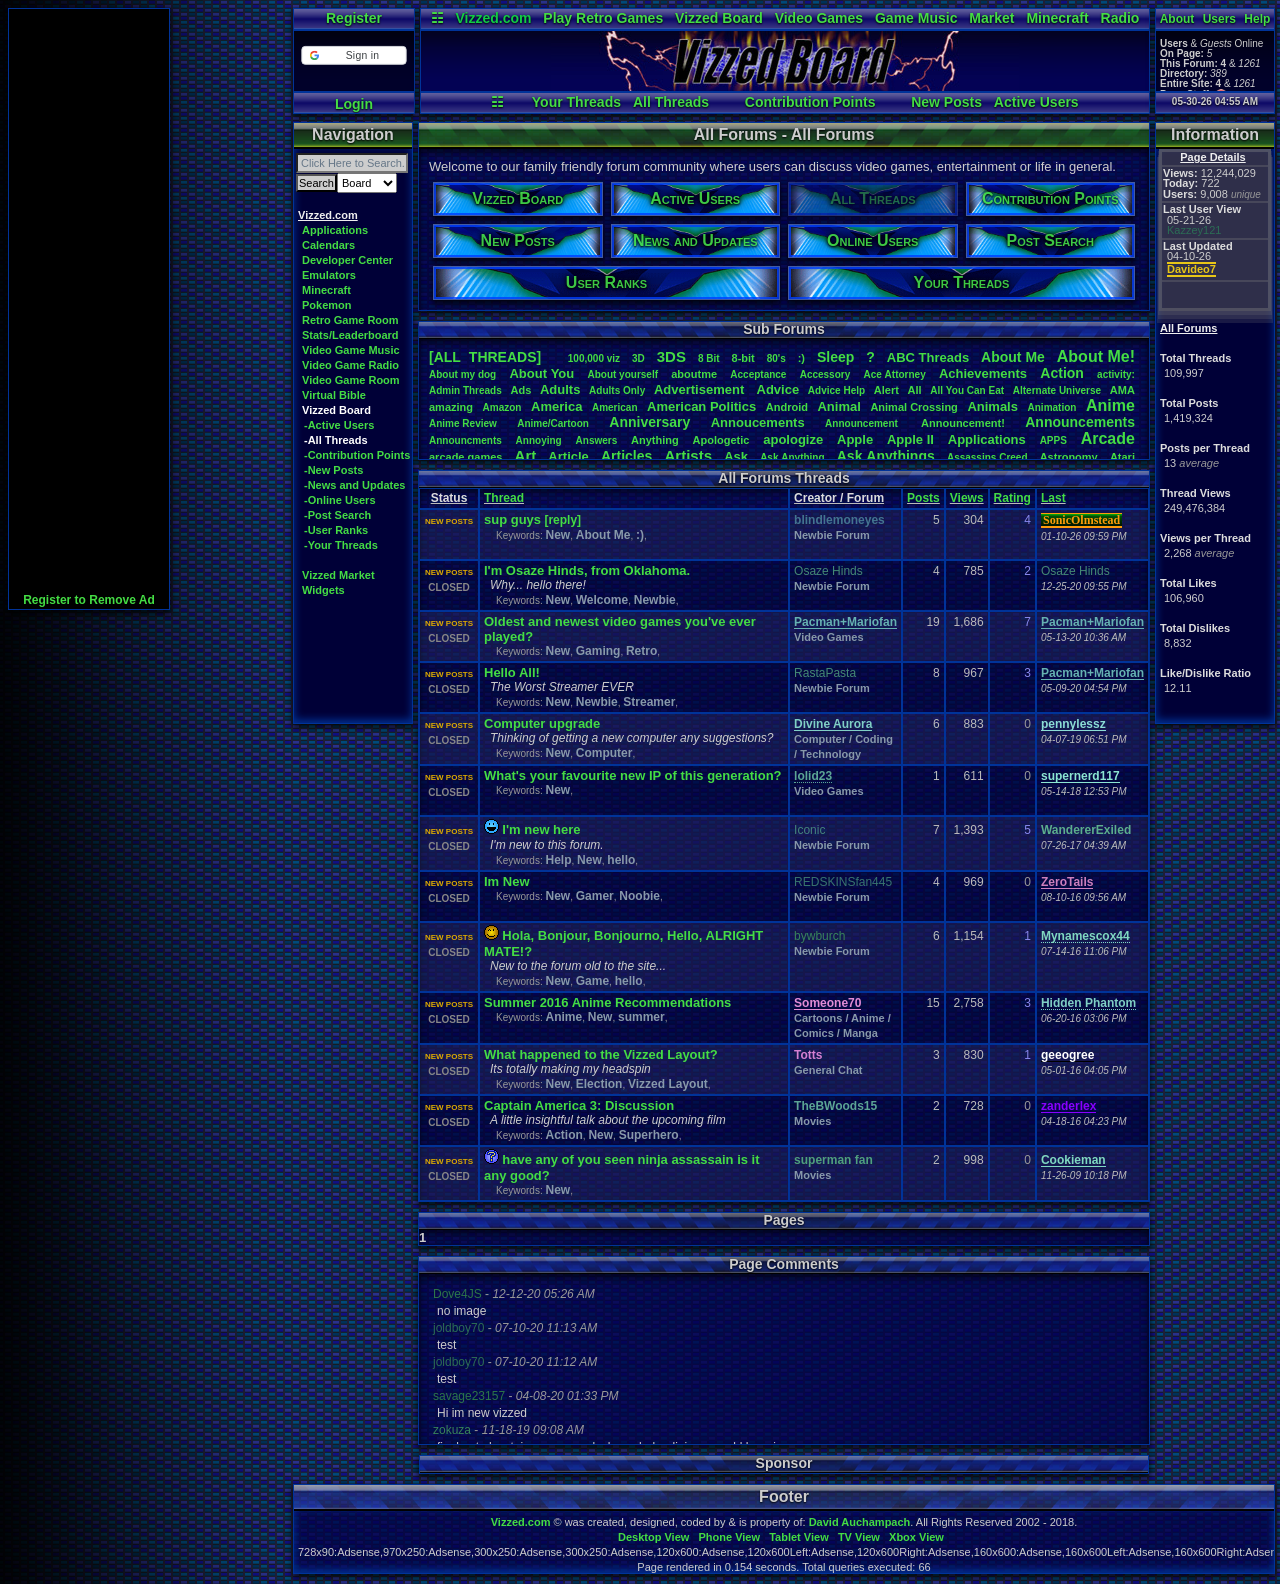 The image size is (1280, 1584). Describe the element at coordinates (562, 520) in the screenshot. I see `[reply]` at that location.